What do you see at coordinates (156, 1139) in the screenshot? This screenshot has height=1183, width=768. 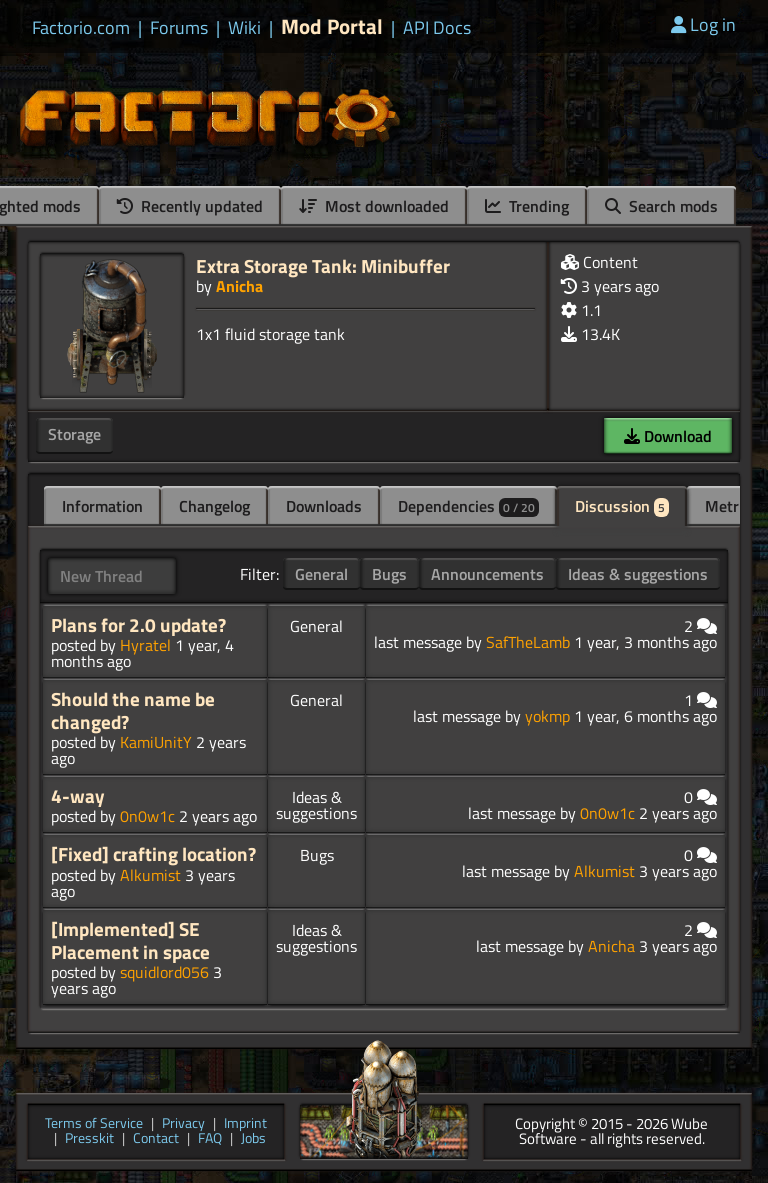 I see `Contact` at bounding box center [156, 1139].